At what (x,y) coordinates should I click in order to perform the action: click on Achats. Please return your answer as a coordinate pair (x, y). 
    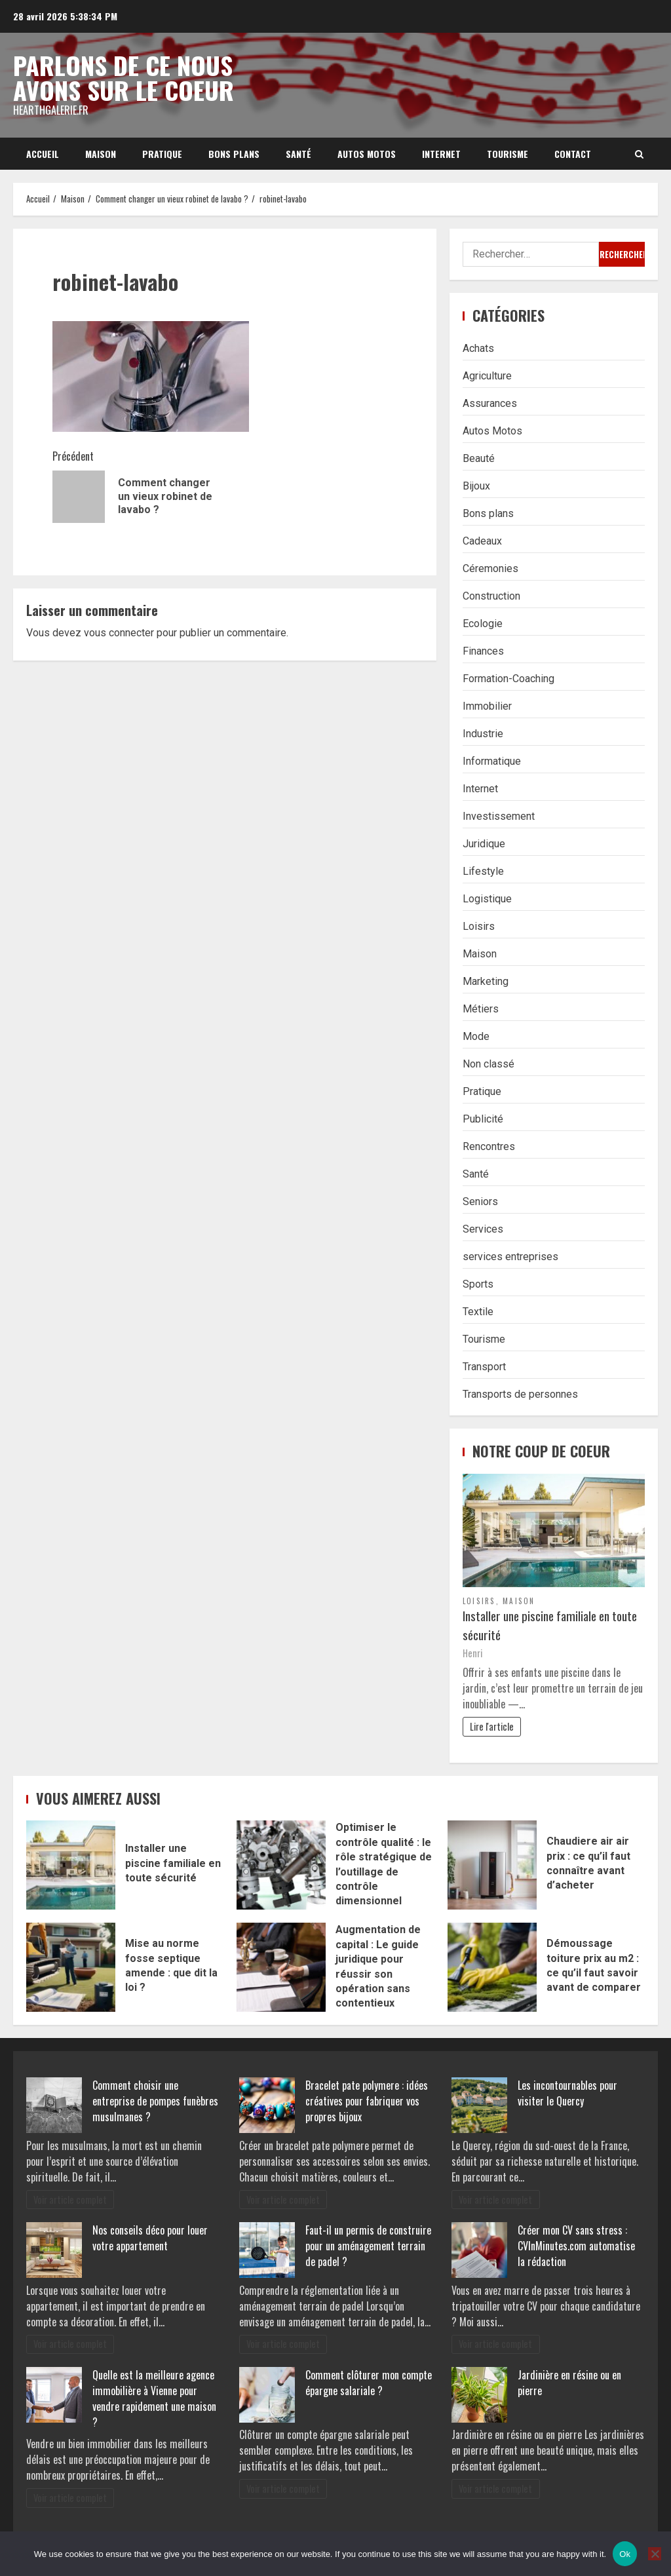
    Looking at the image, I should click on (478, 348).